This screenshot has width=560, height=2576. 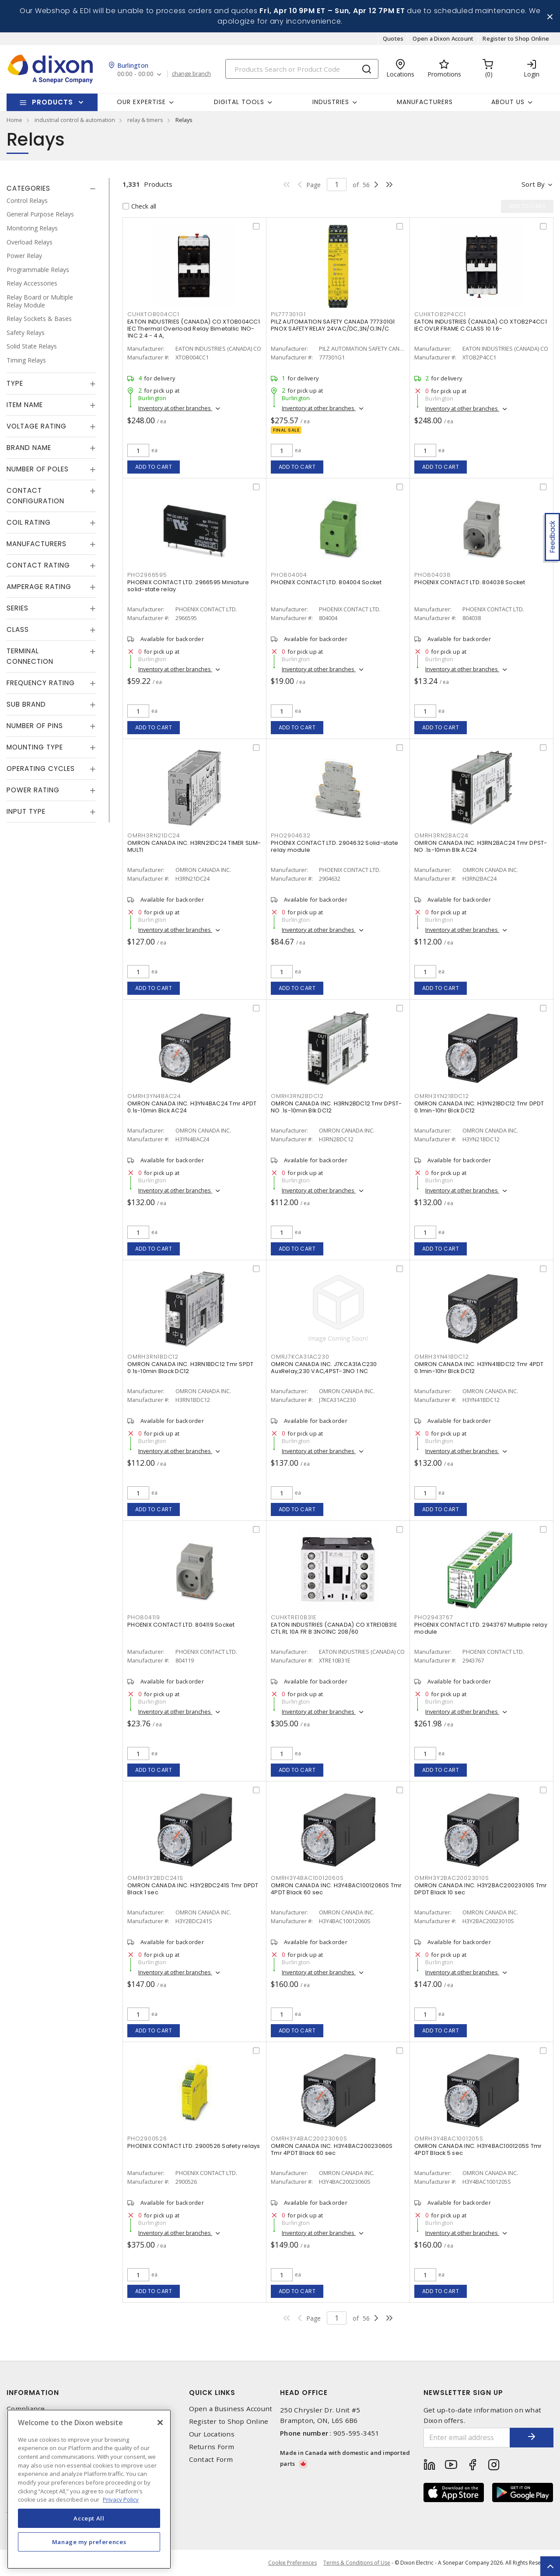 What do you see at coordinates (36, 426) in the screenshot?
I see `Voltage Rating` at bounding box center [36, 426].